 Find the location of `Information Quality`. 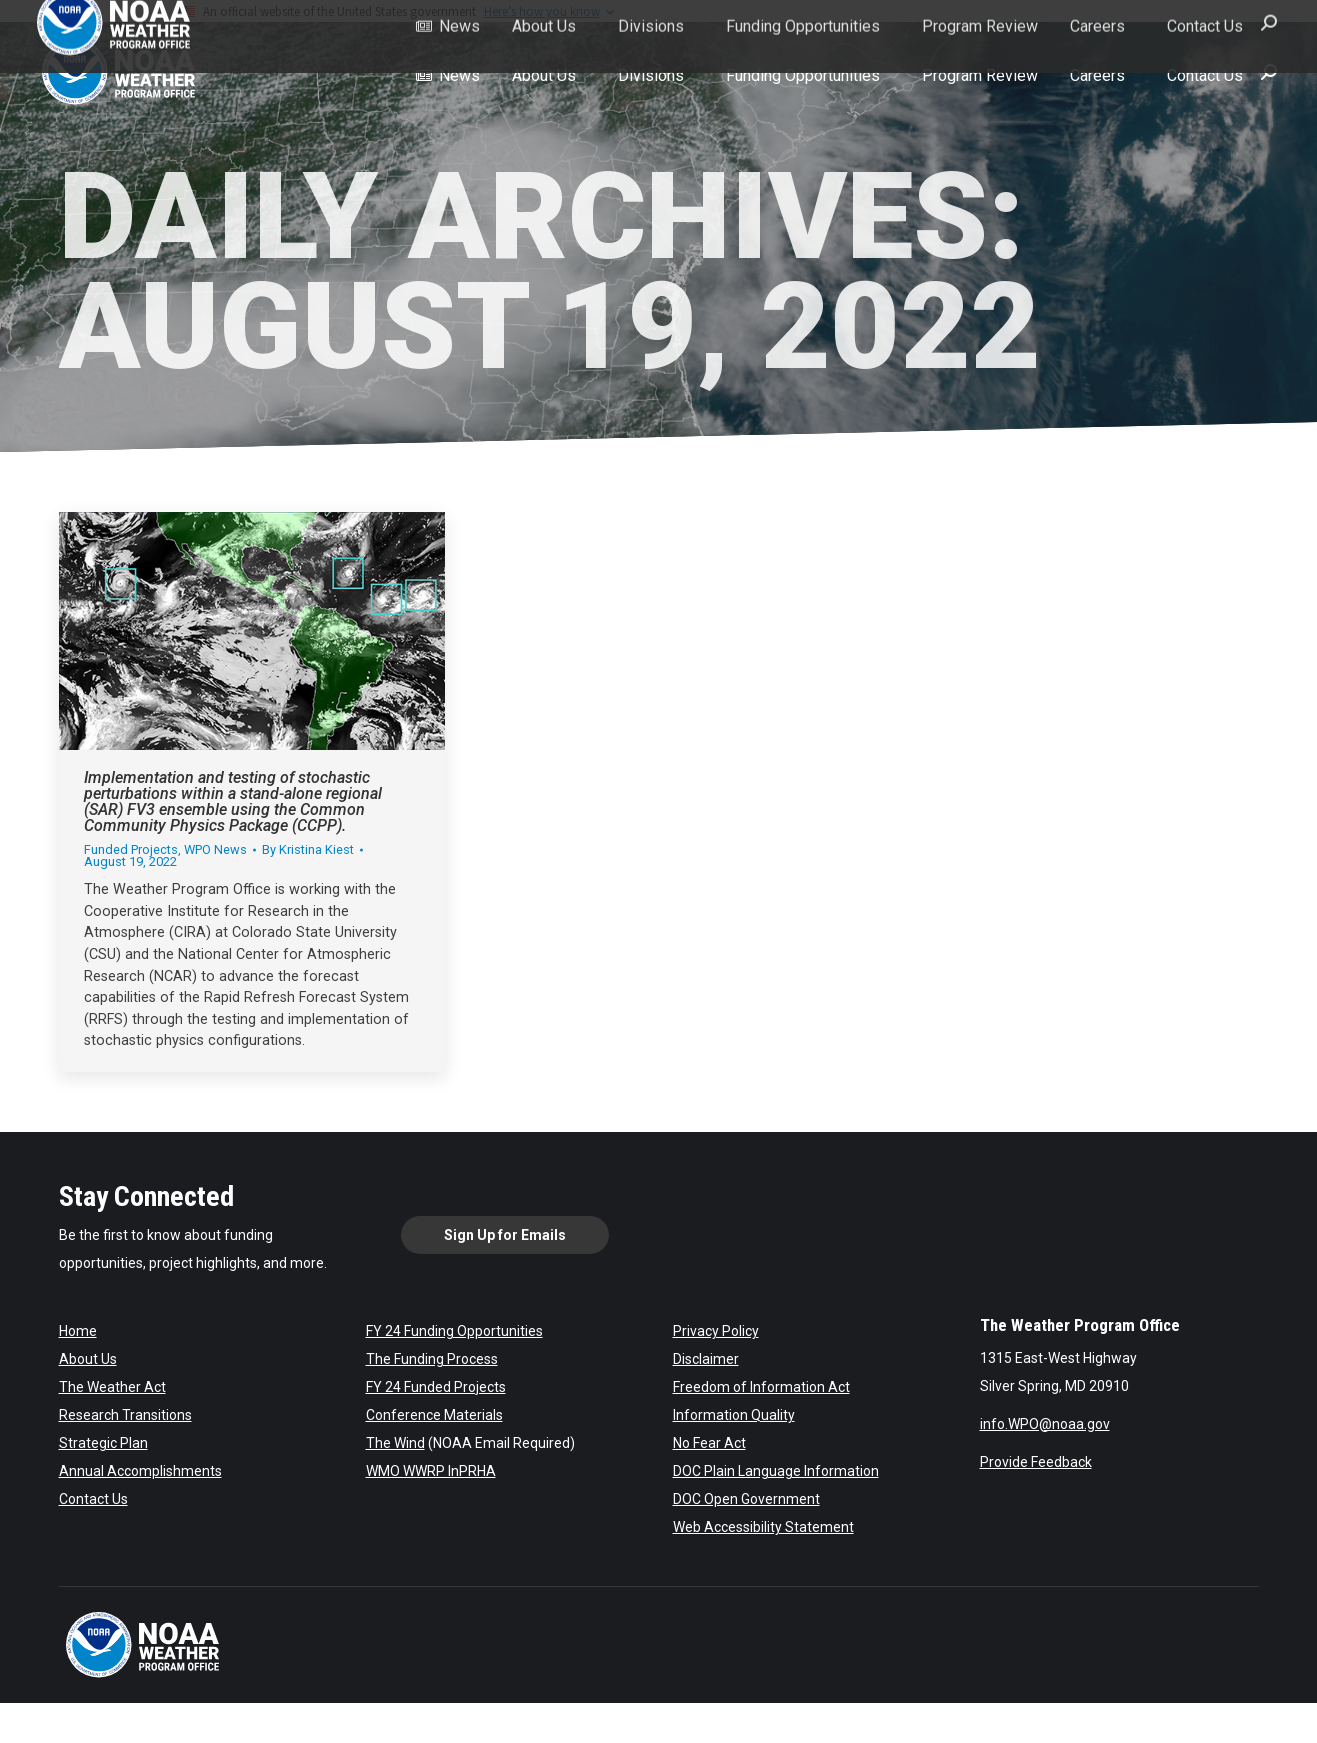

Information Quality is located at coordinates (734, 1415).